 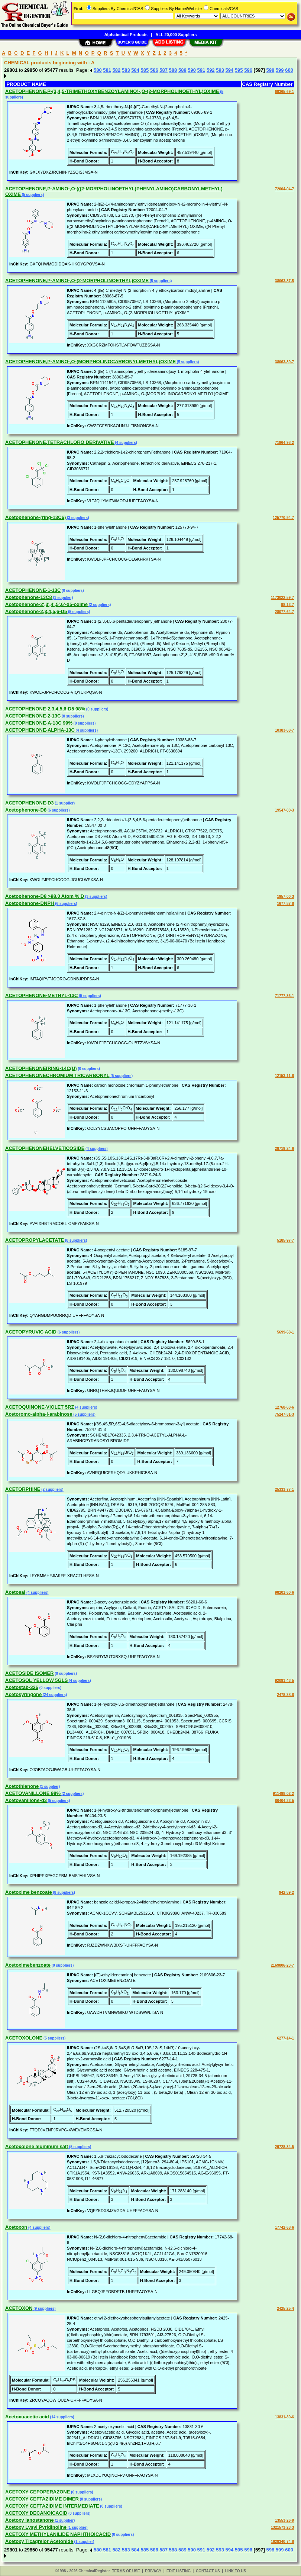 What do you see at coordinates (26, 1800) in the screenshot?
I see `Acetovanillone-d3` at bounding box center [26, 1800].